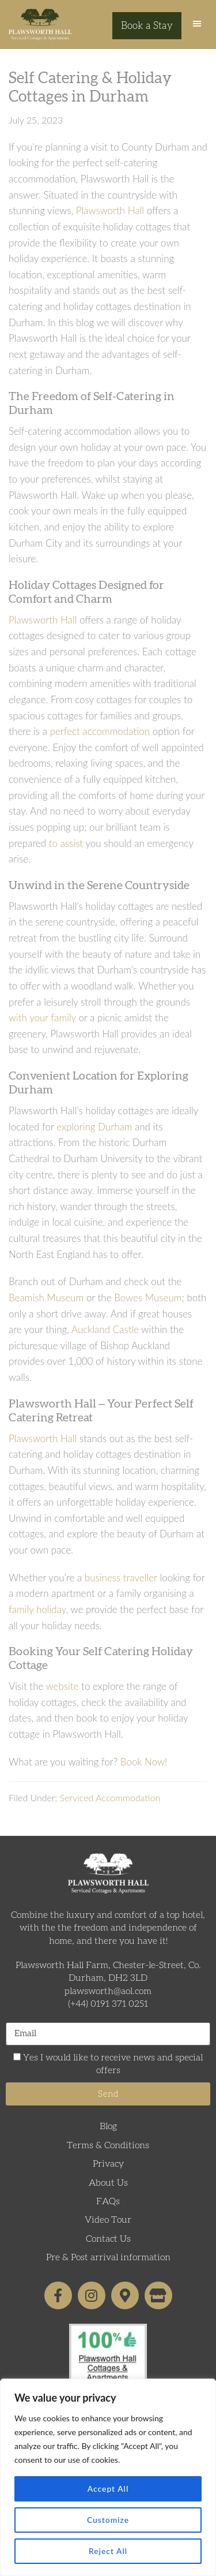 Image resolution: width=216 pixels, height=2576 pixels. What do you see at coordinates (108, 2201) in the screenshot?
I see `FAQs` at bounding box center [108, 2201].